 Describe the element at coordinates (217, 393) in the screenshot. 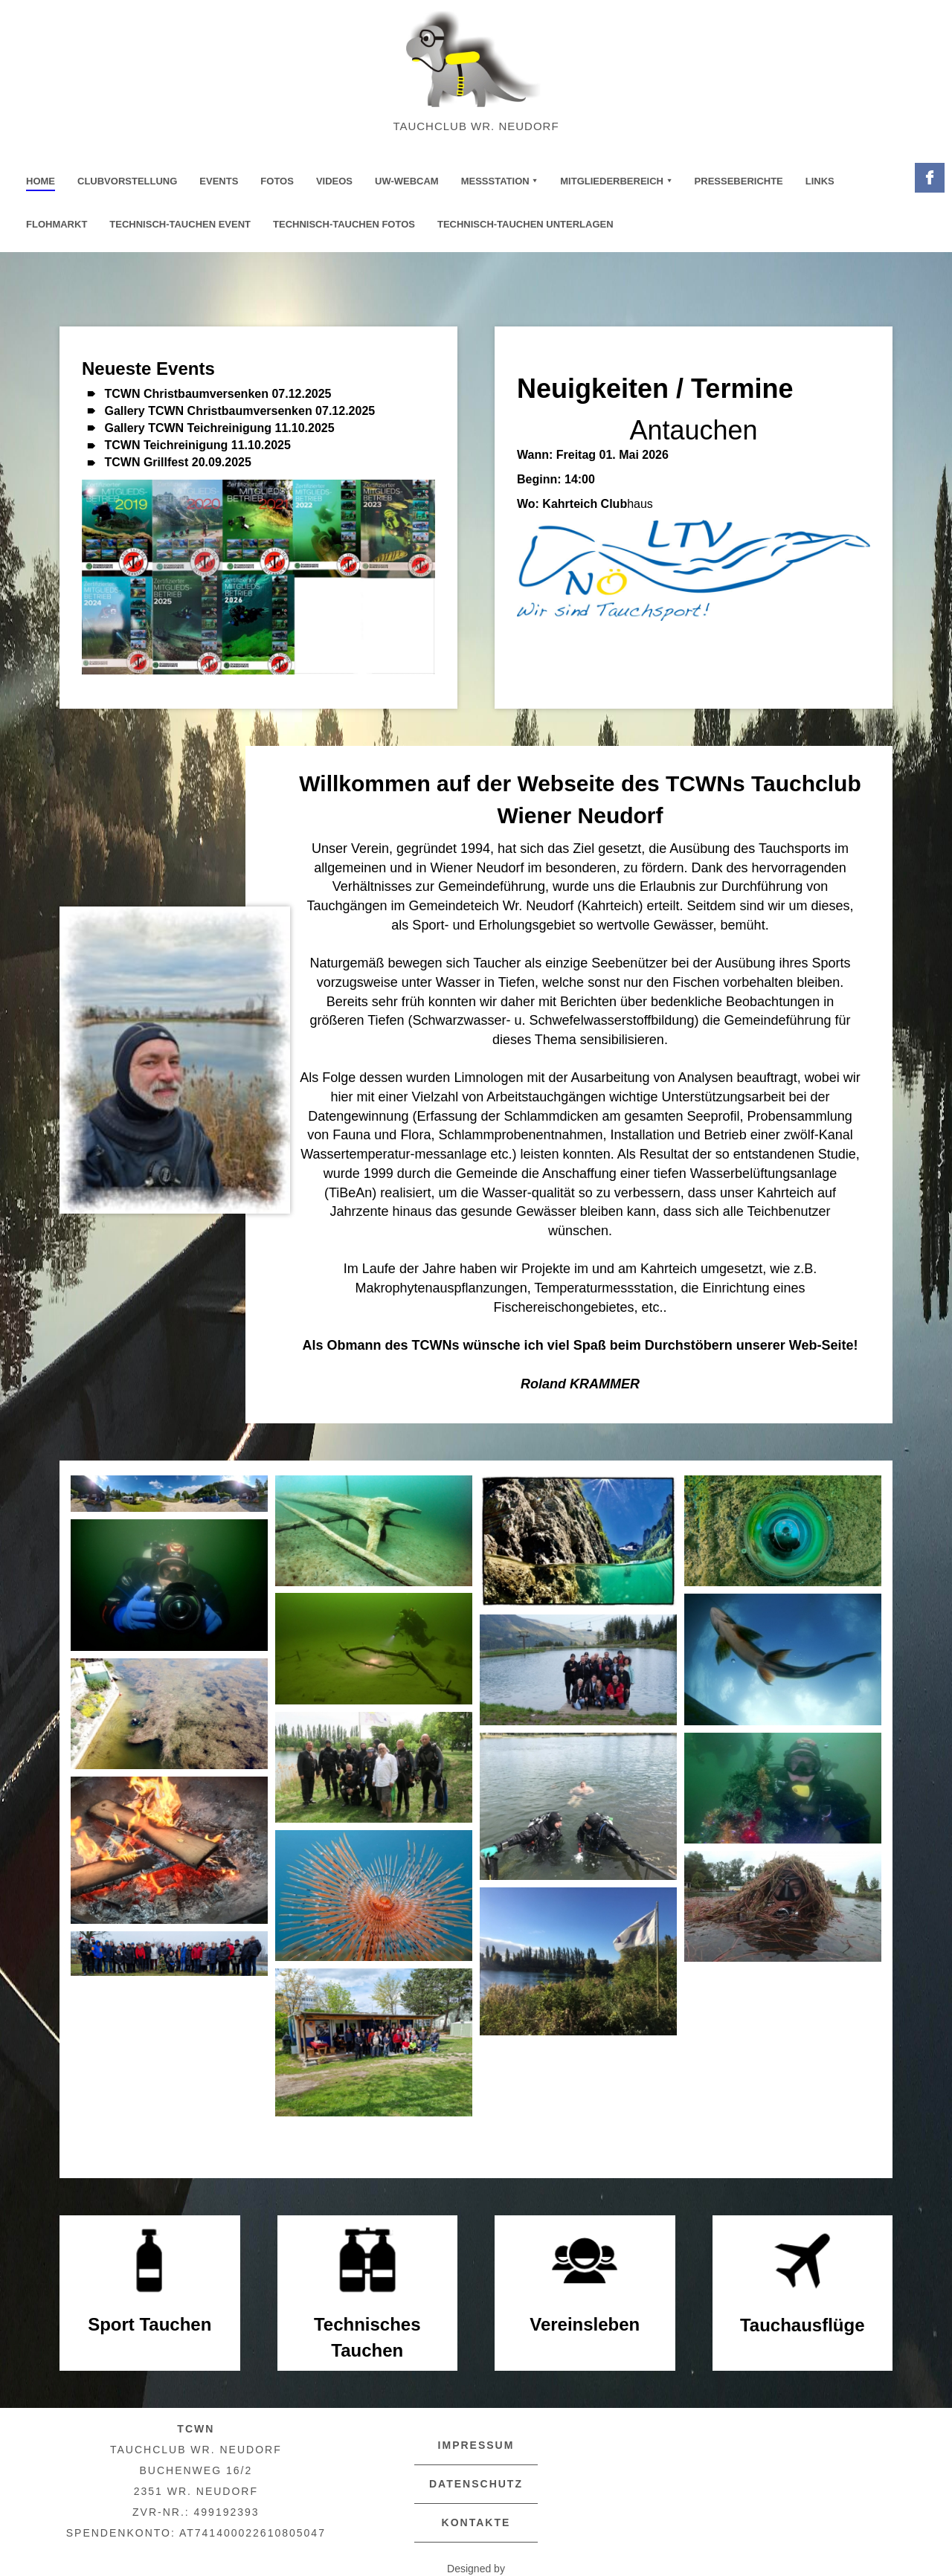

I see `TCWN Christbaumversenken 07.12.2025` at that location.